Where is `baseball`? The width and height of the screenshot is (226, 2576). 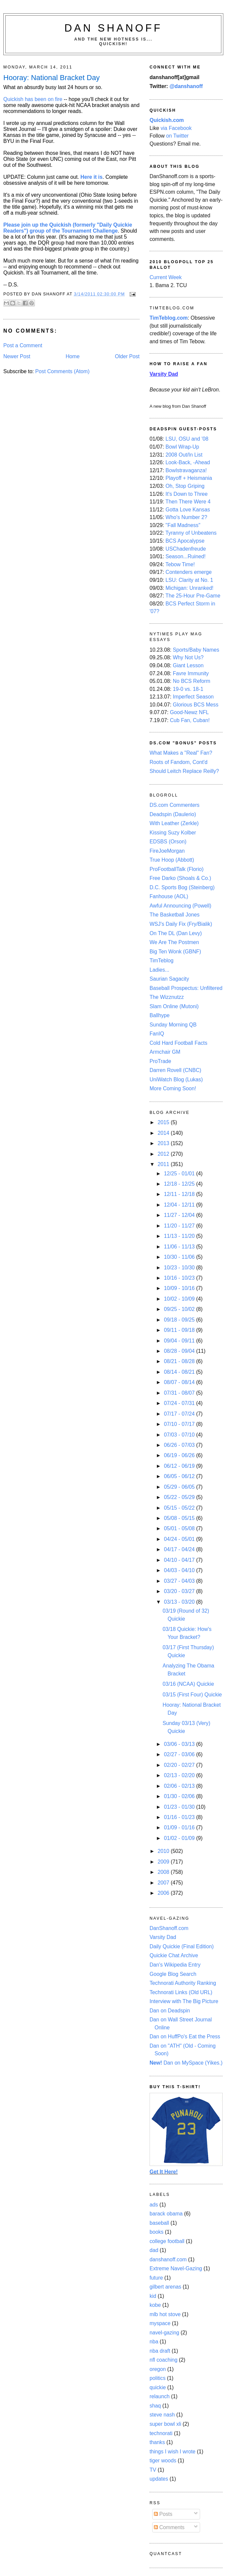 baseball is located at coordinates (159, 2223).